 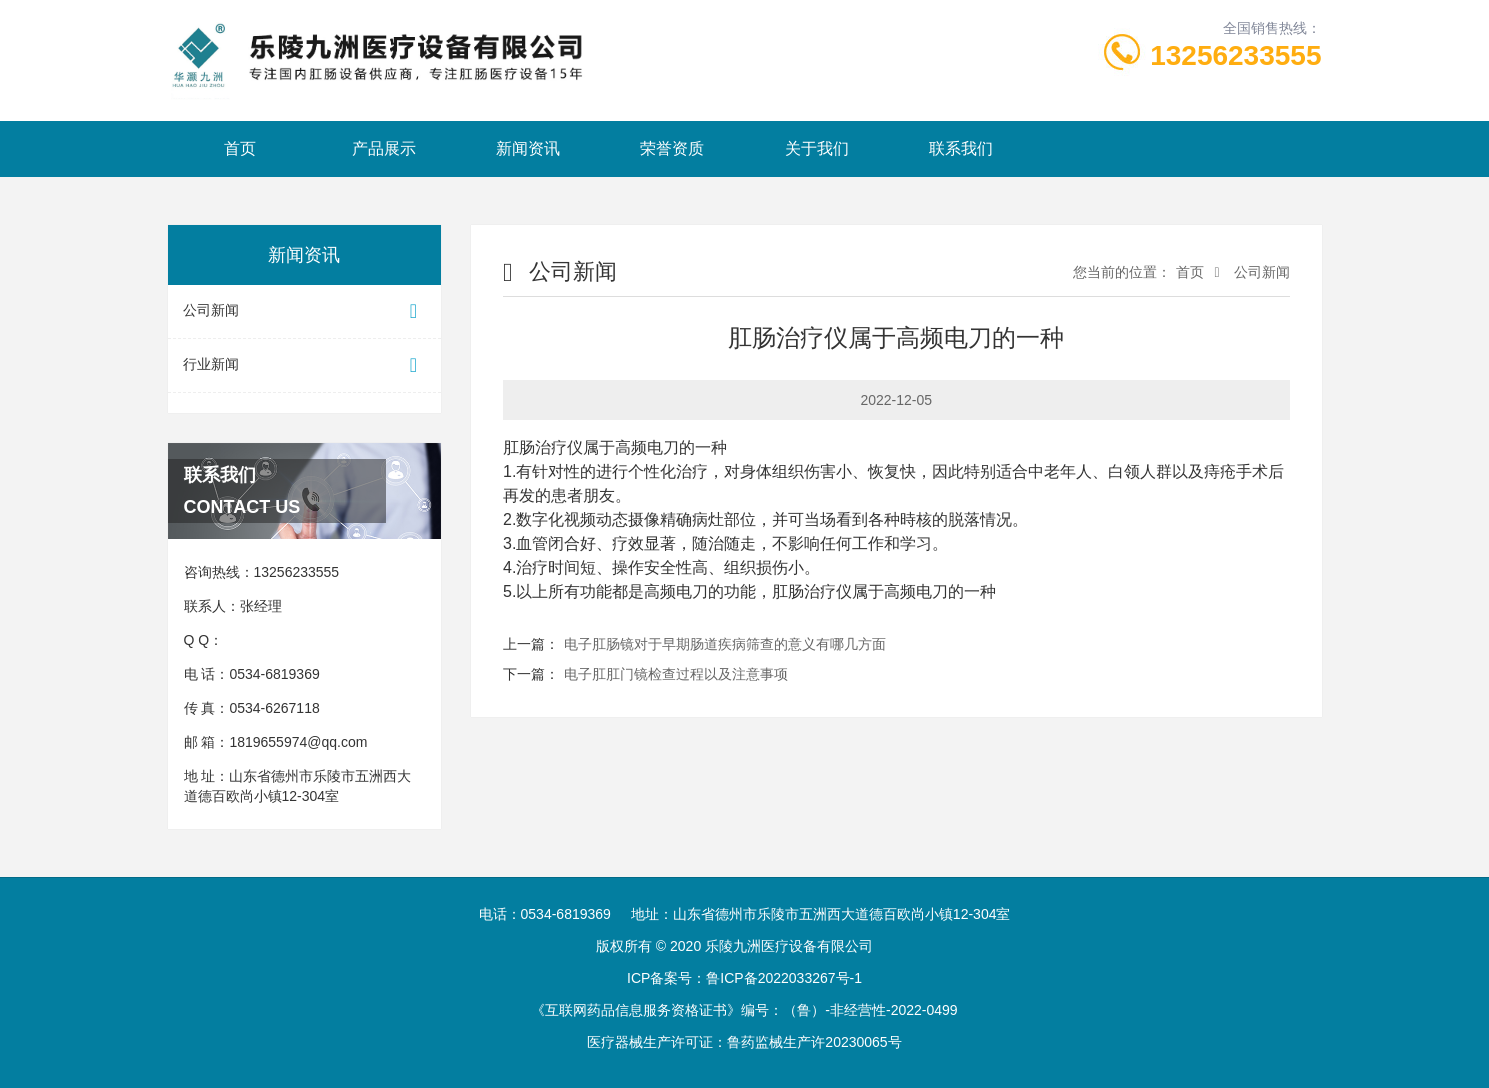 What do you see at coordinates (817, 148) in the screenshot?
I see `关于我们` at bounding box center [817, 148].